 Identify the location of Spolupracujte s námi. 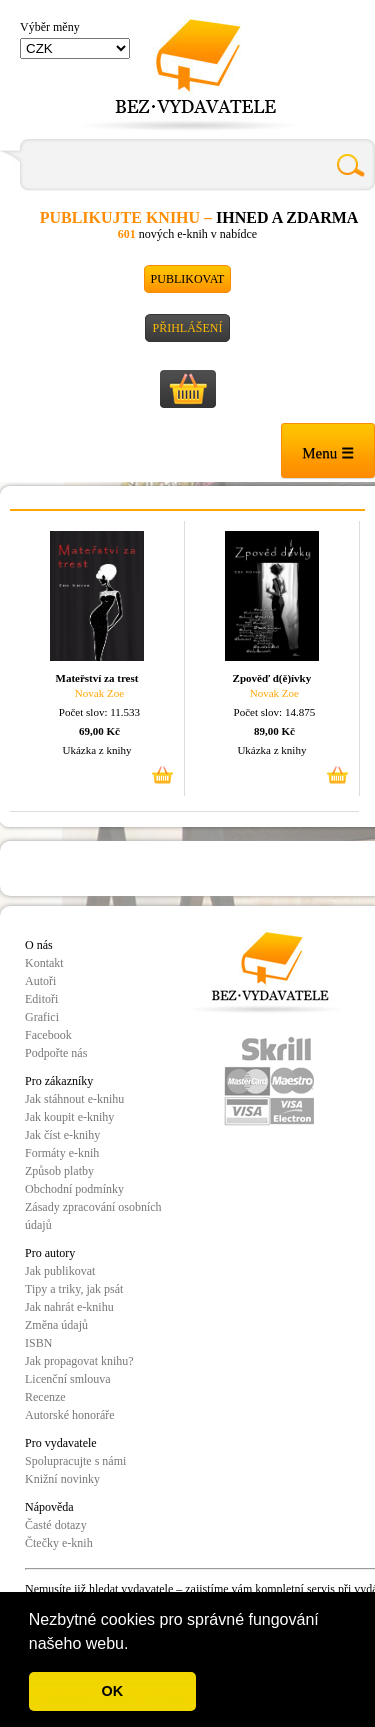
(75, 1461).